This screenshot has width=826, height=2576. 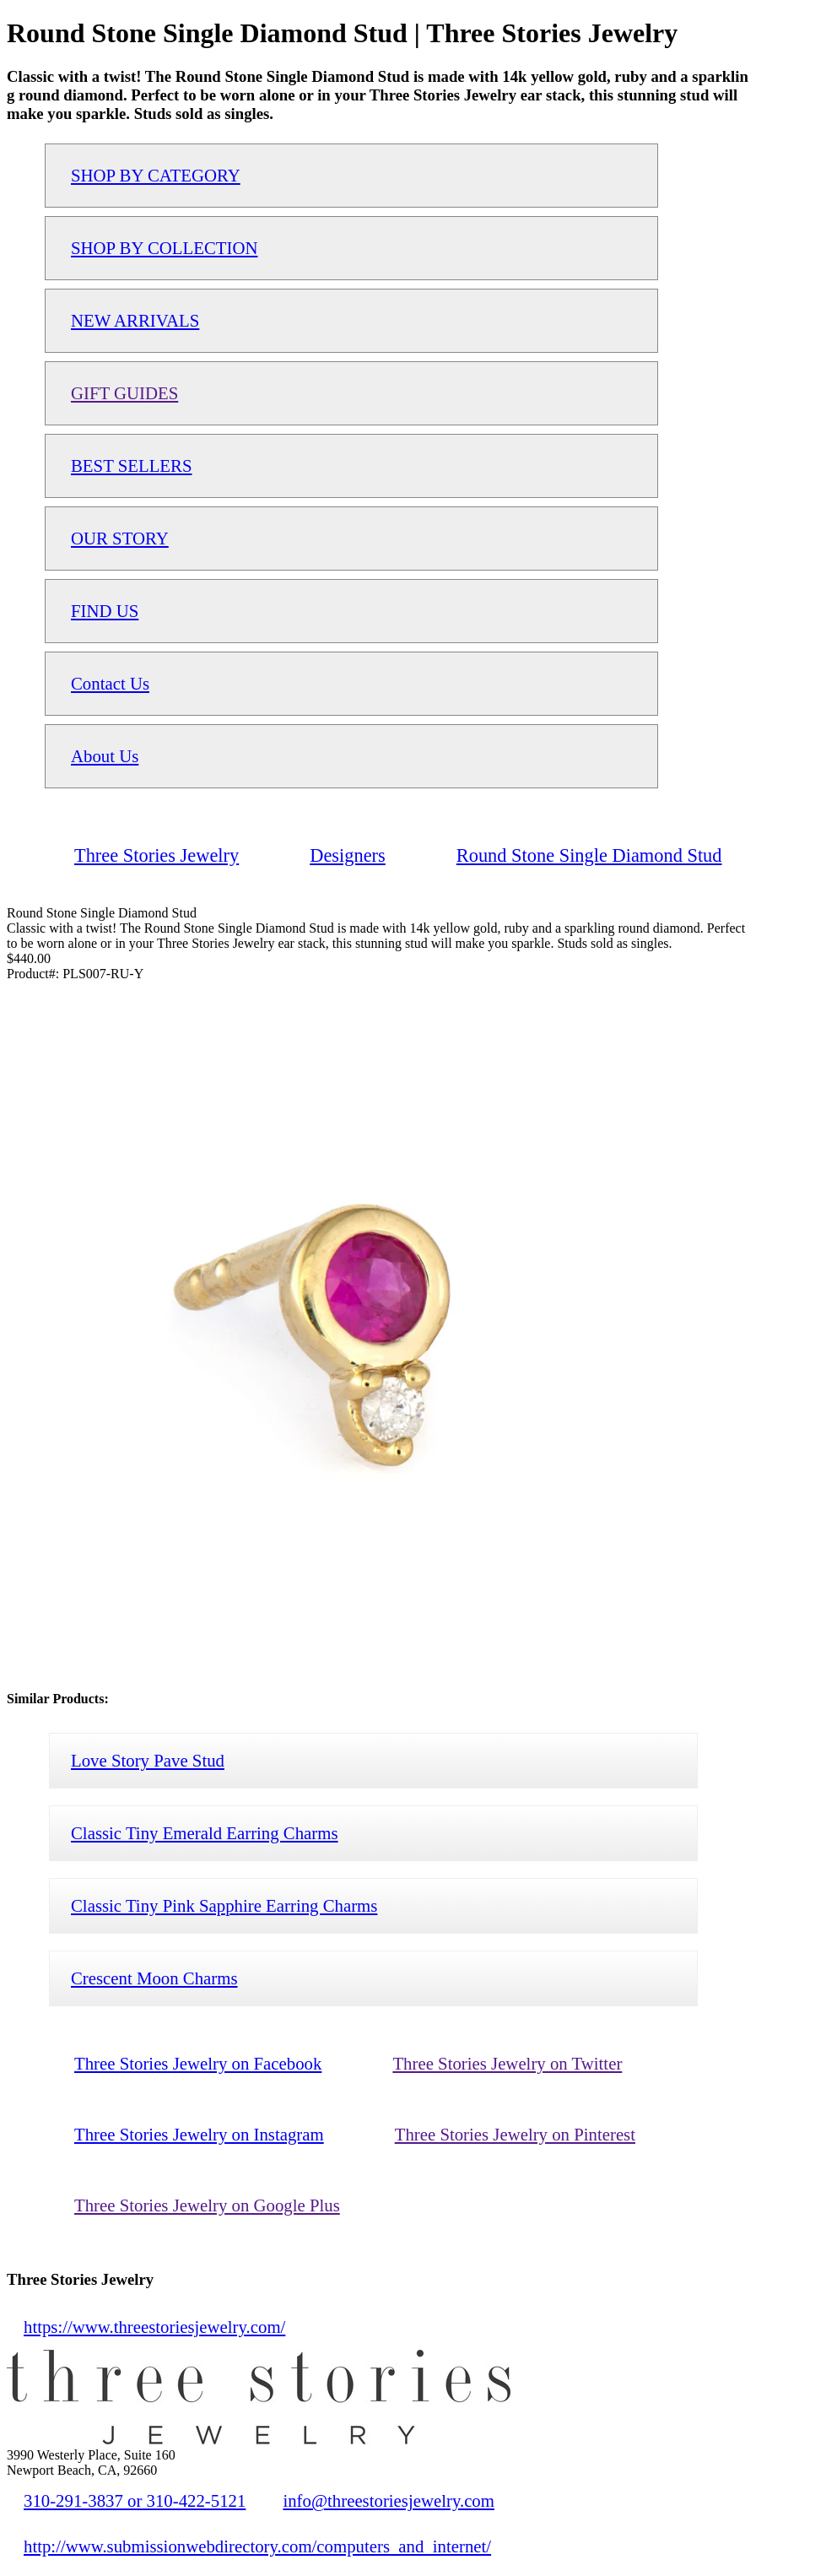 What do you see at coordinates (154, 2326) in the screenshot?
I see `https://www.threestoriesjewelry.com/` at bounding box center [154, 2326].